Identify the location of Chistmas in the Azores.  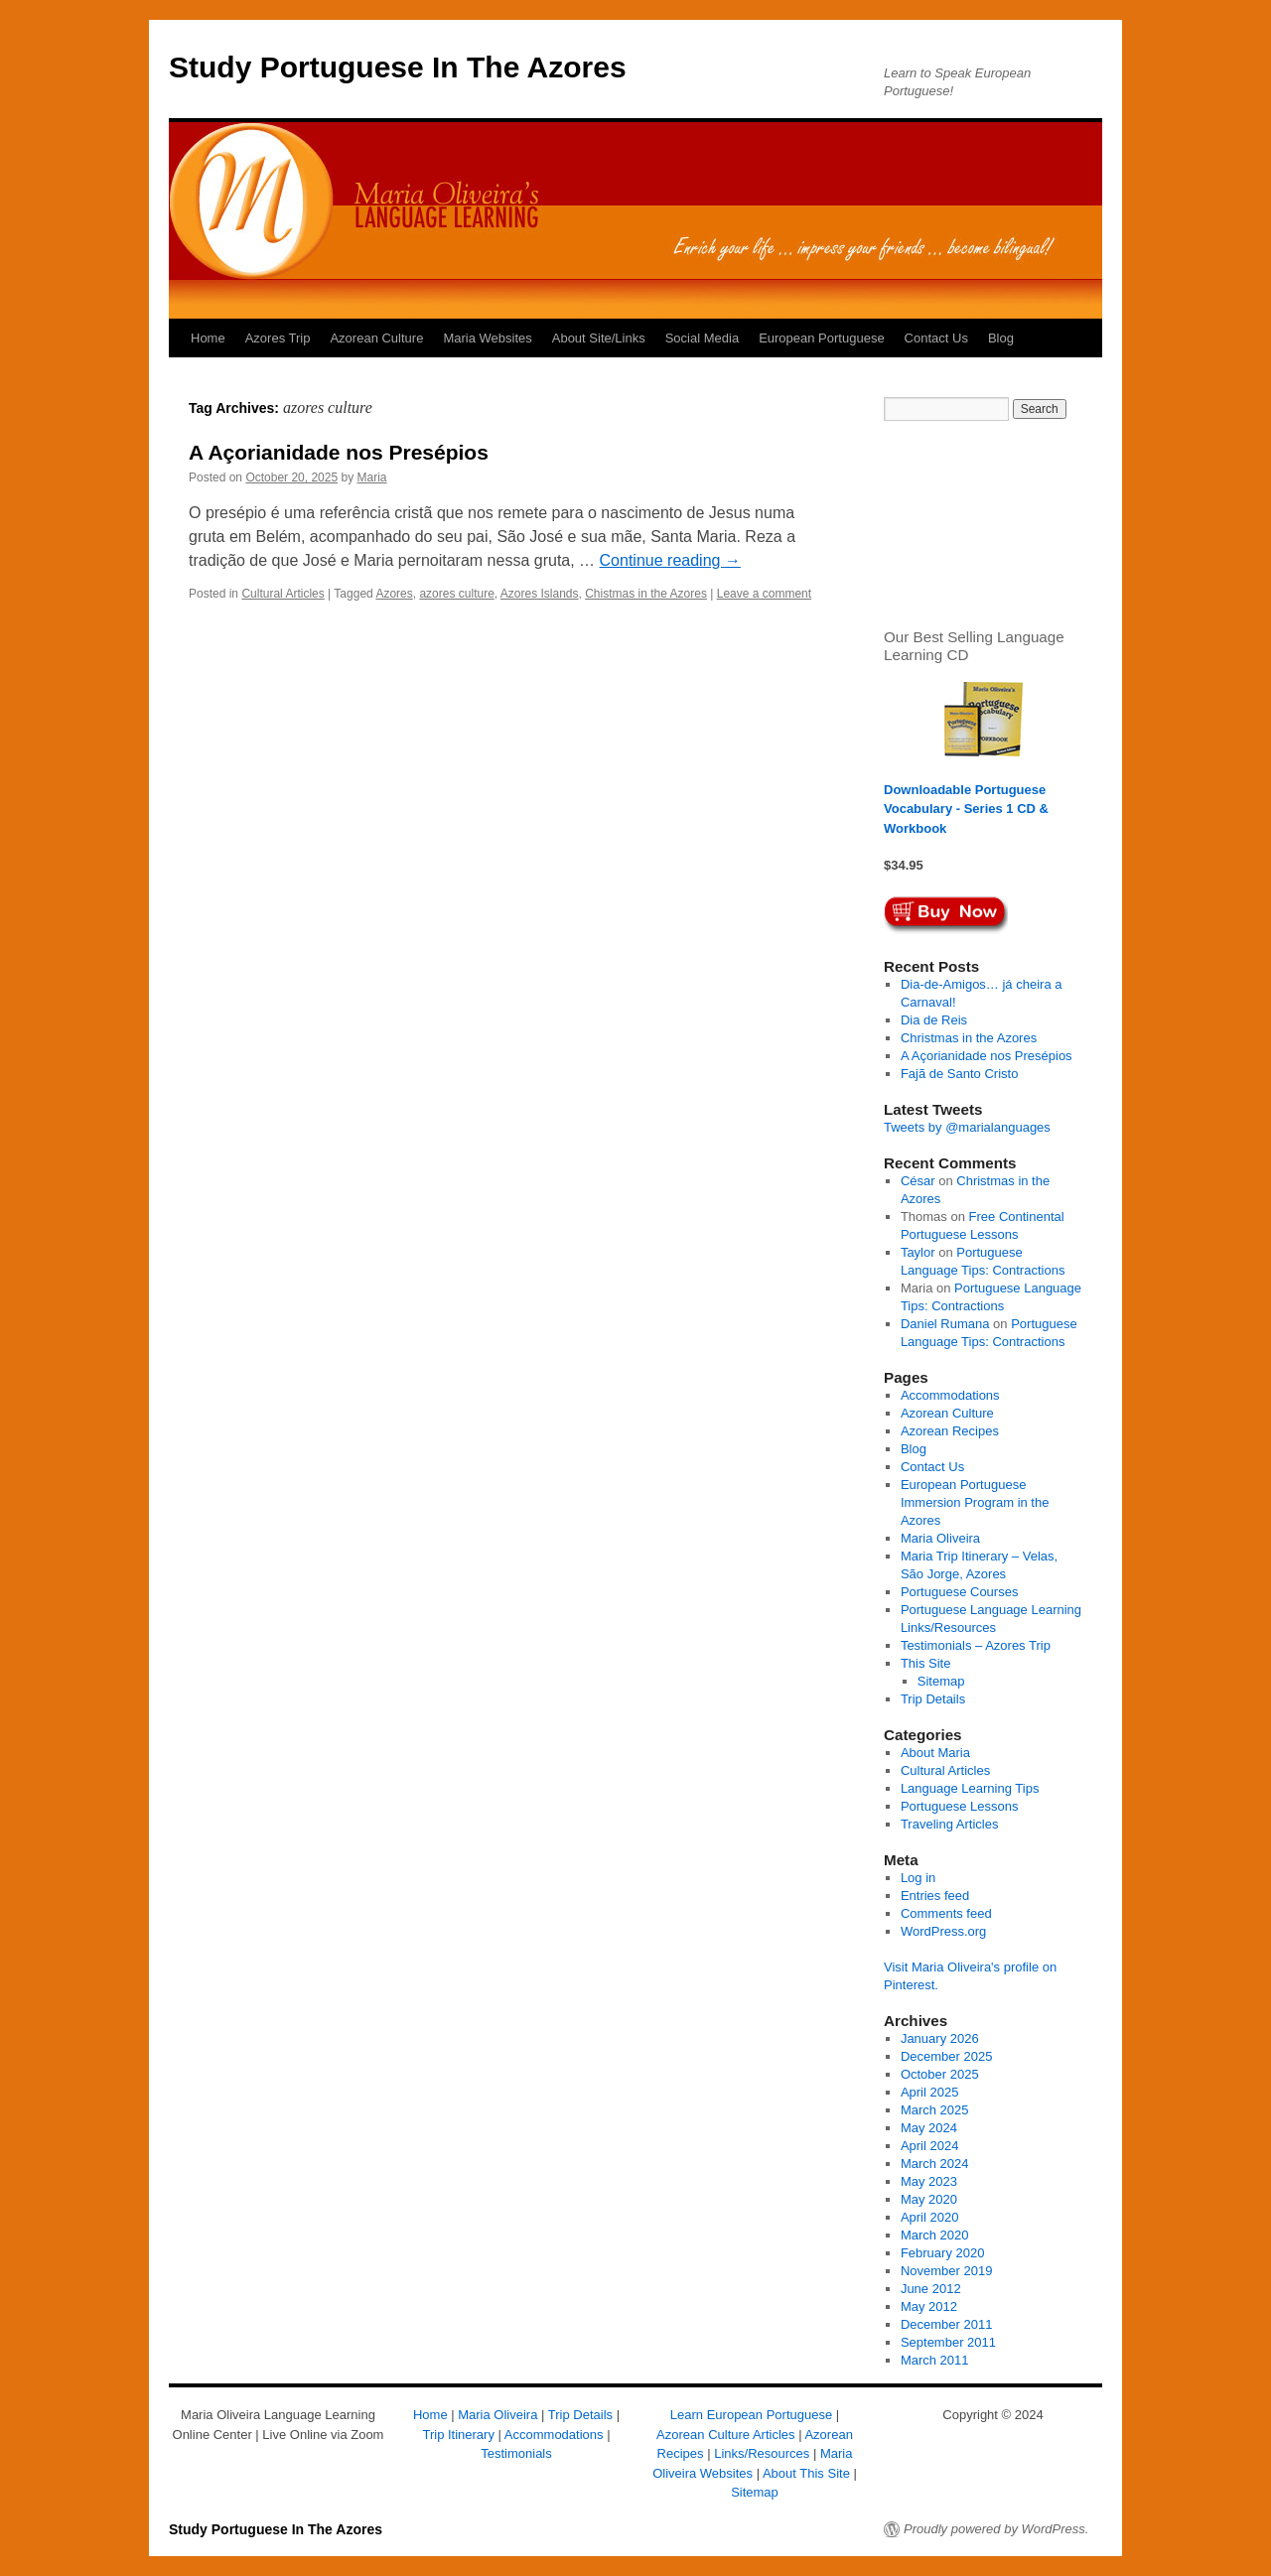
(646, 594).